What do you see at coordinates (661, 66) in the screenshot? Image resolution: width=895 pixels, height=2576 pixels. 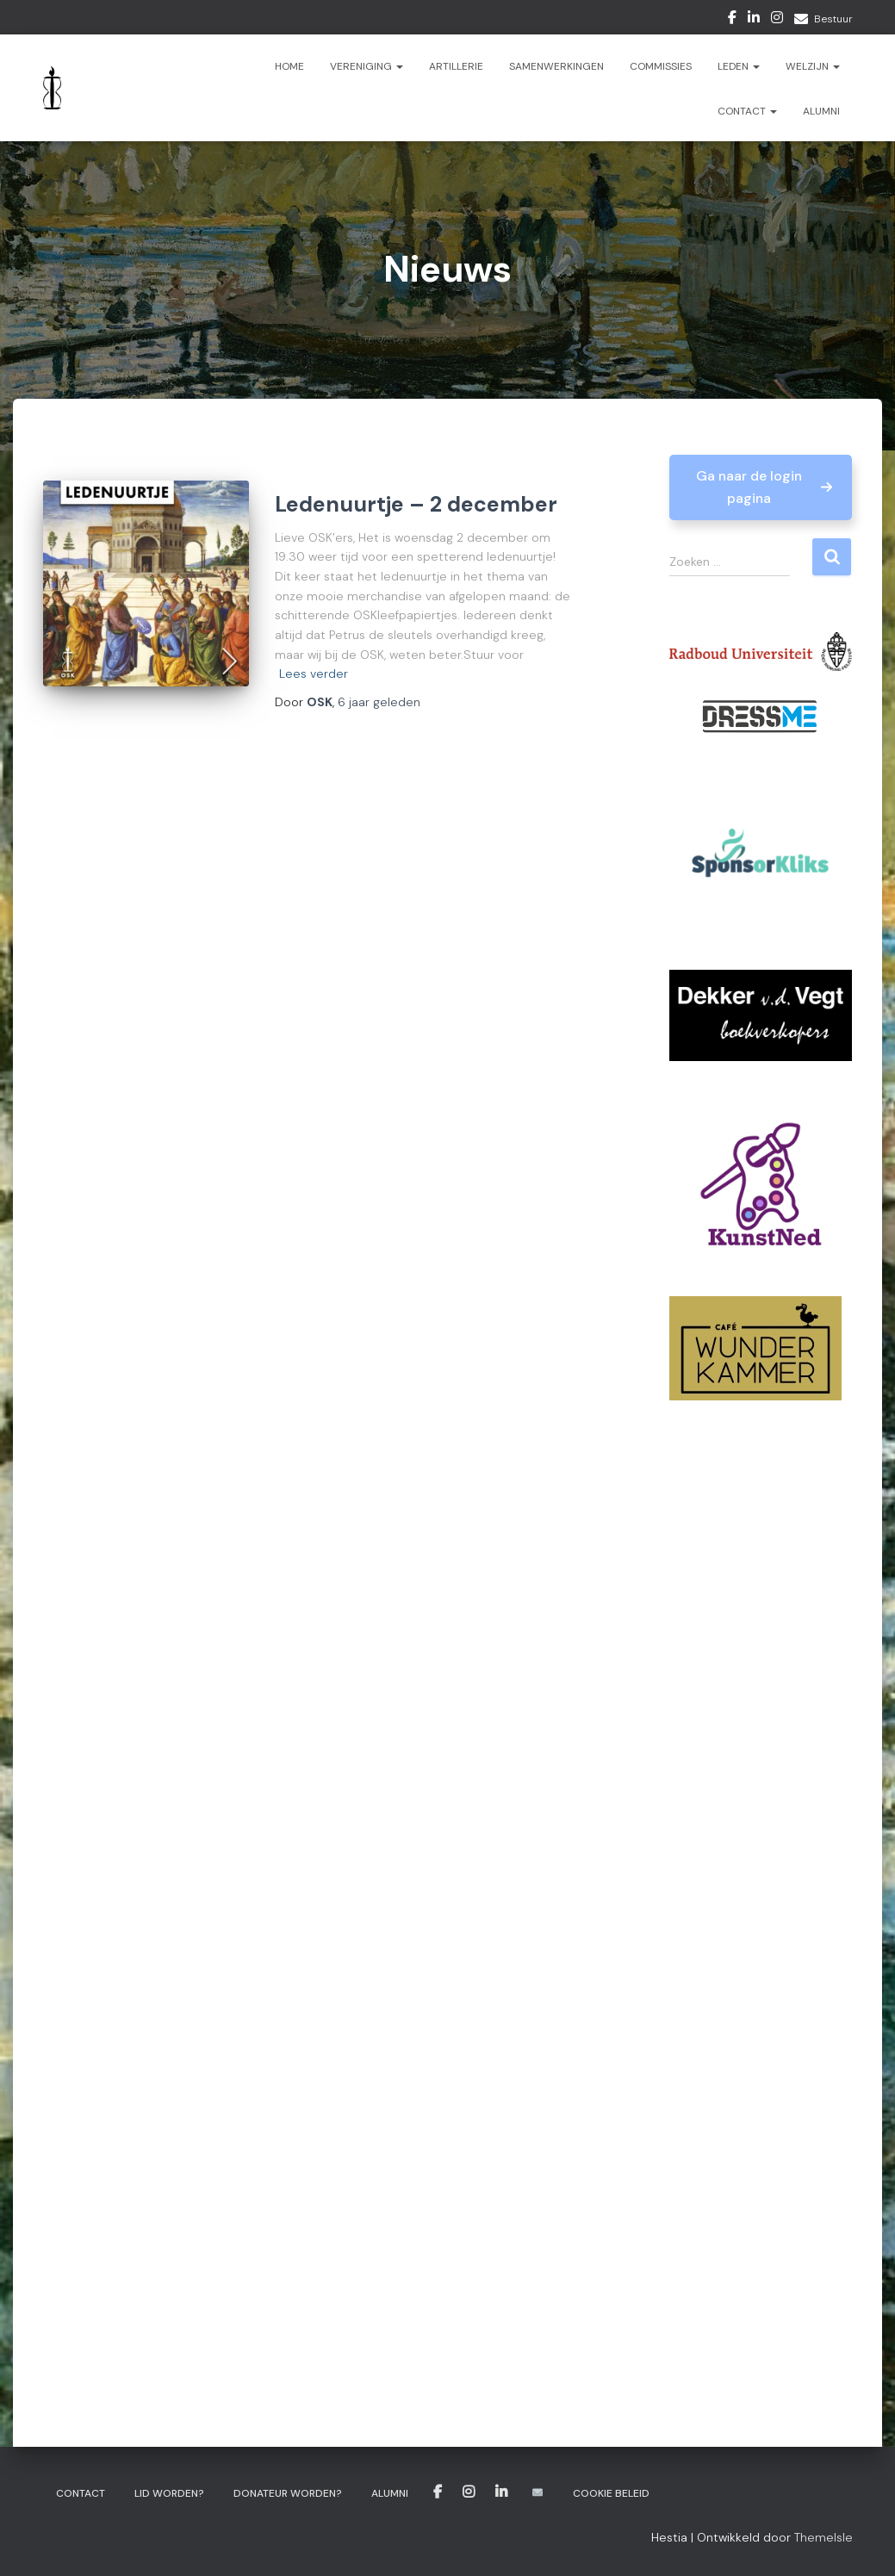 I see `Commissies` at bounding box center [661, 66].